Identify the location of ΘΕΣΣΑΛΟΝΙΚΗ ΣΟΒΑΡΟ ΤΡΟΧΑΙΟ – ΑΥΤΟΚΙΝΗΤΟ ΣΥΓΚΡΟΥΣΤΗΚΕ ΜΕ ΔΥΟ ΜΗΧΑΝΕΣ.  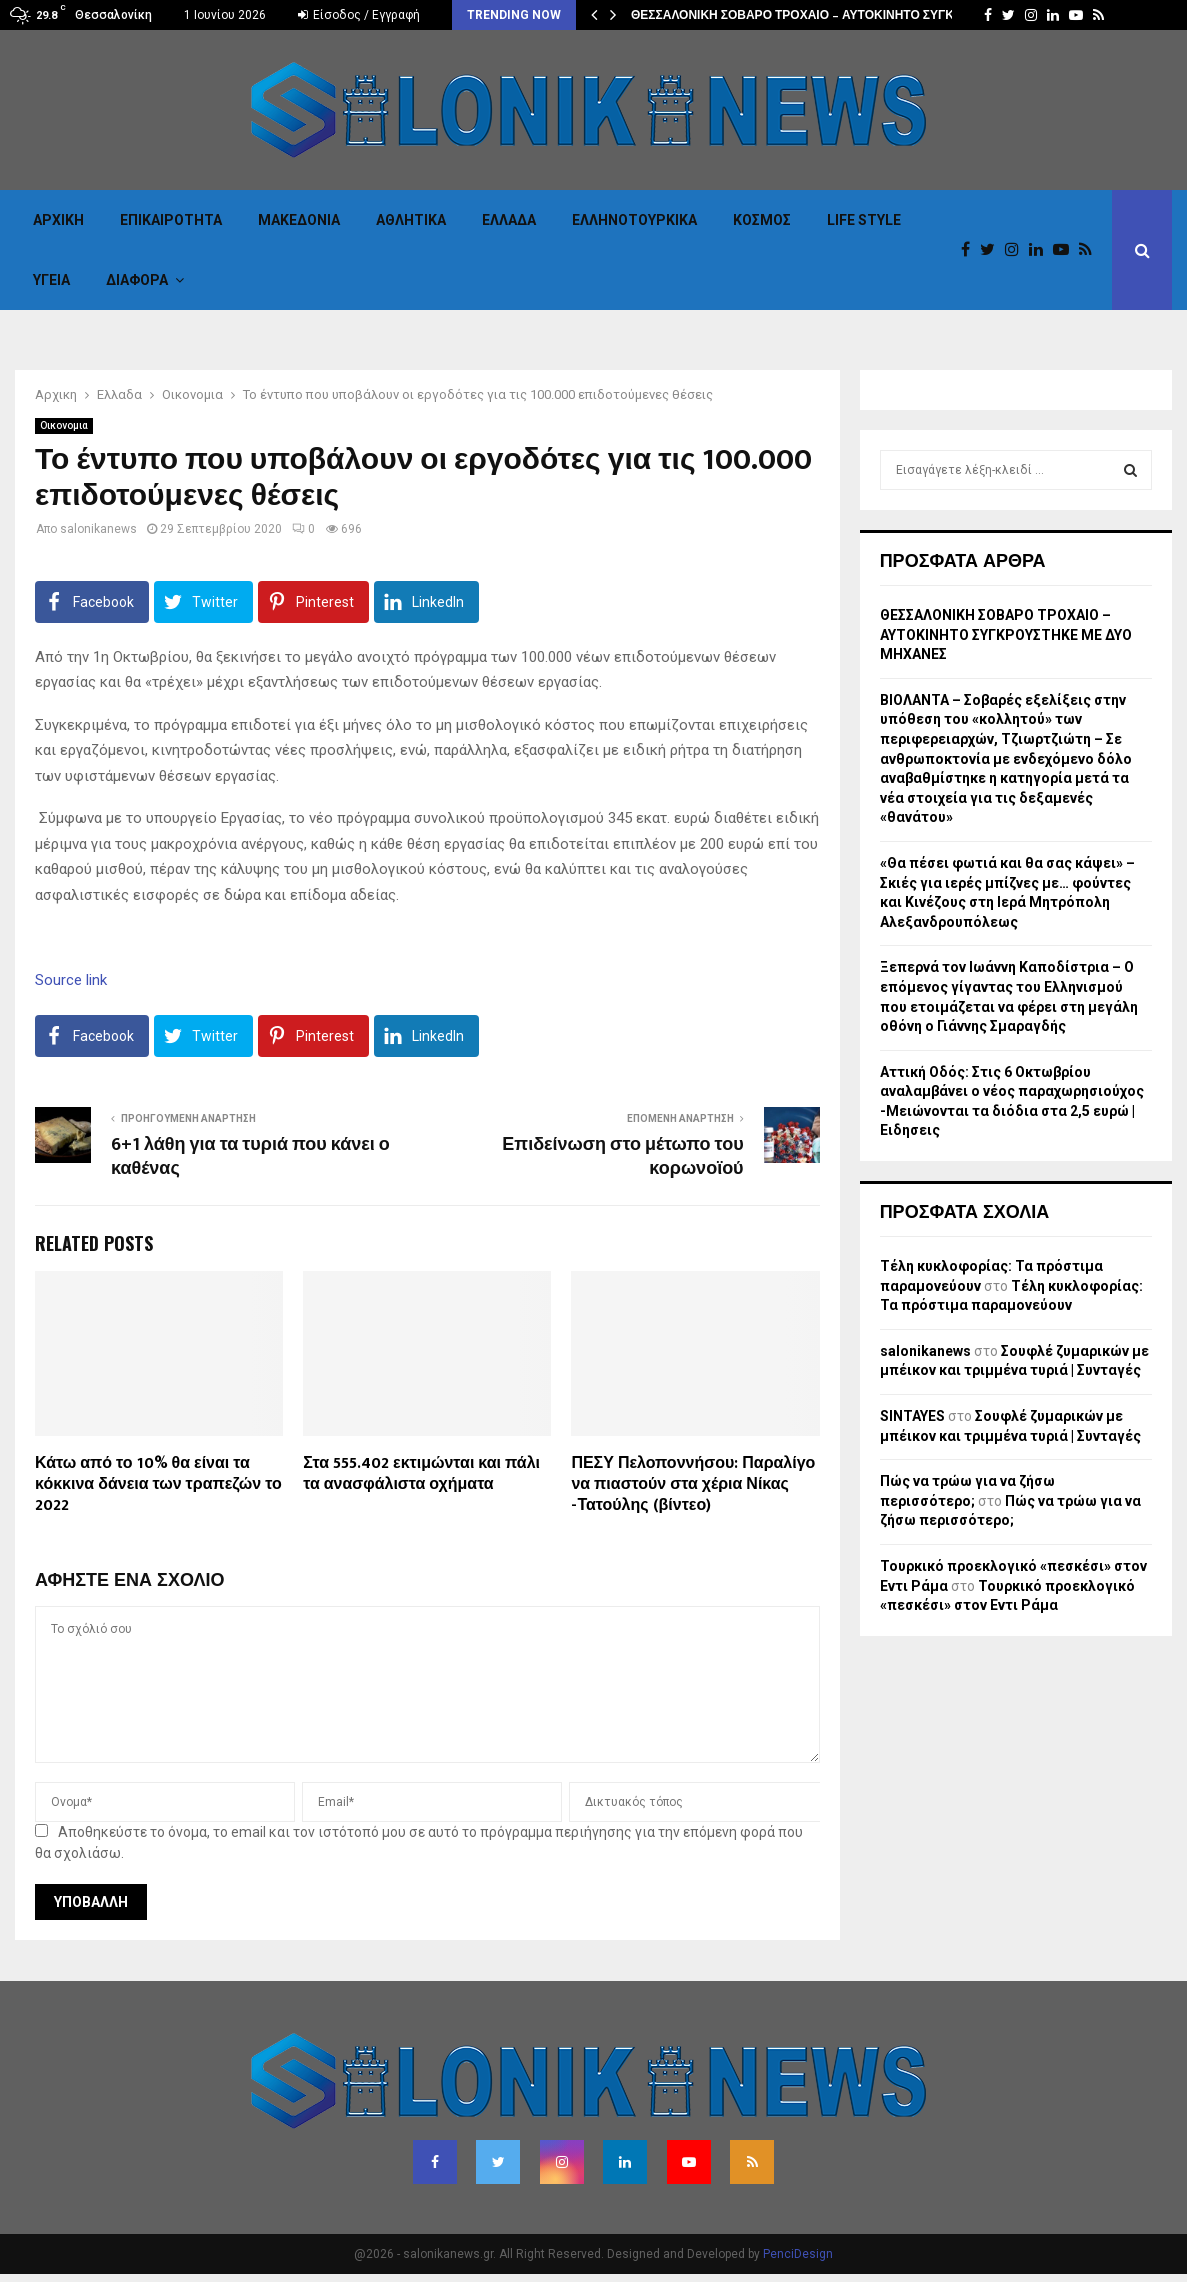
(1006, 634).